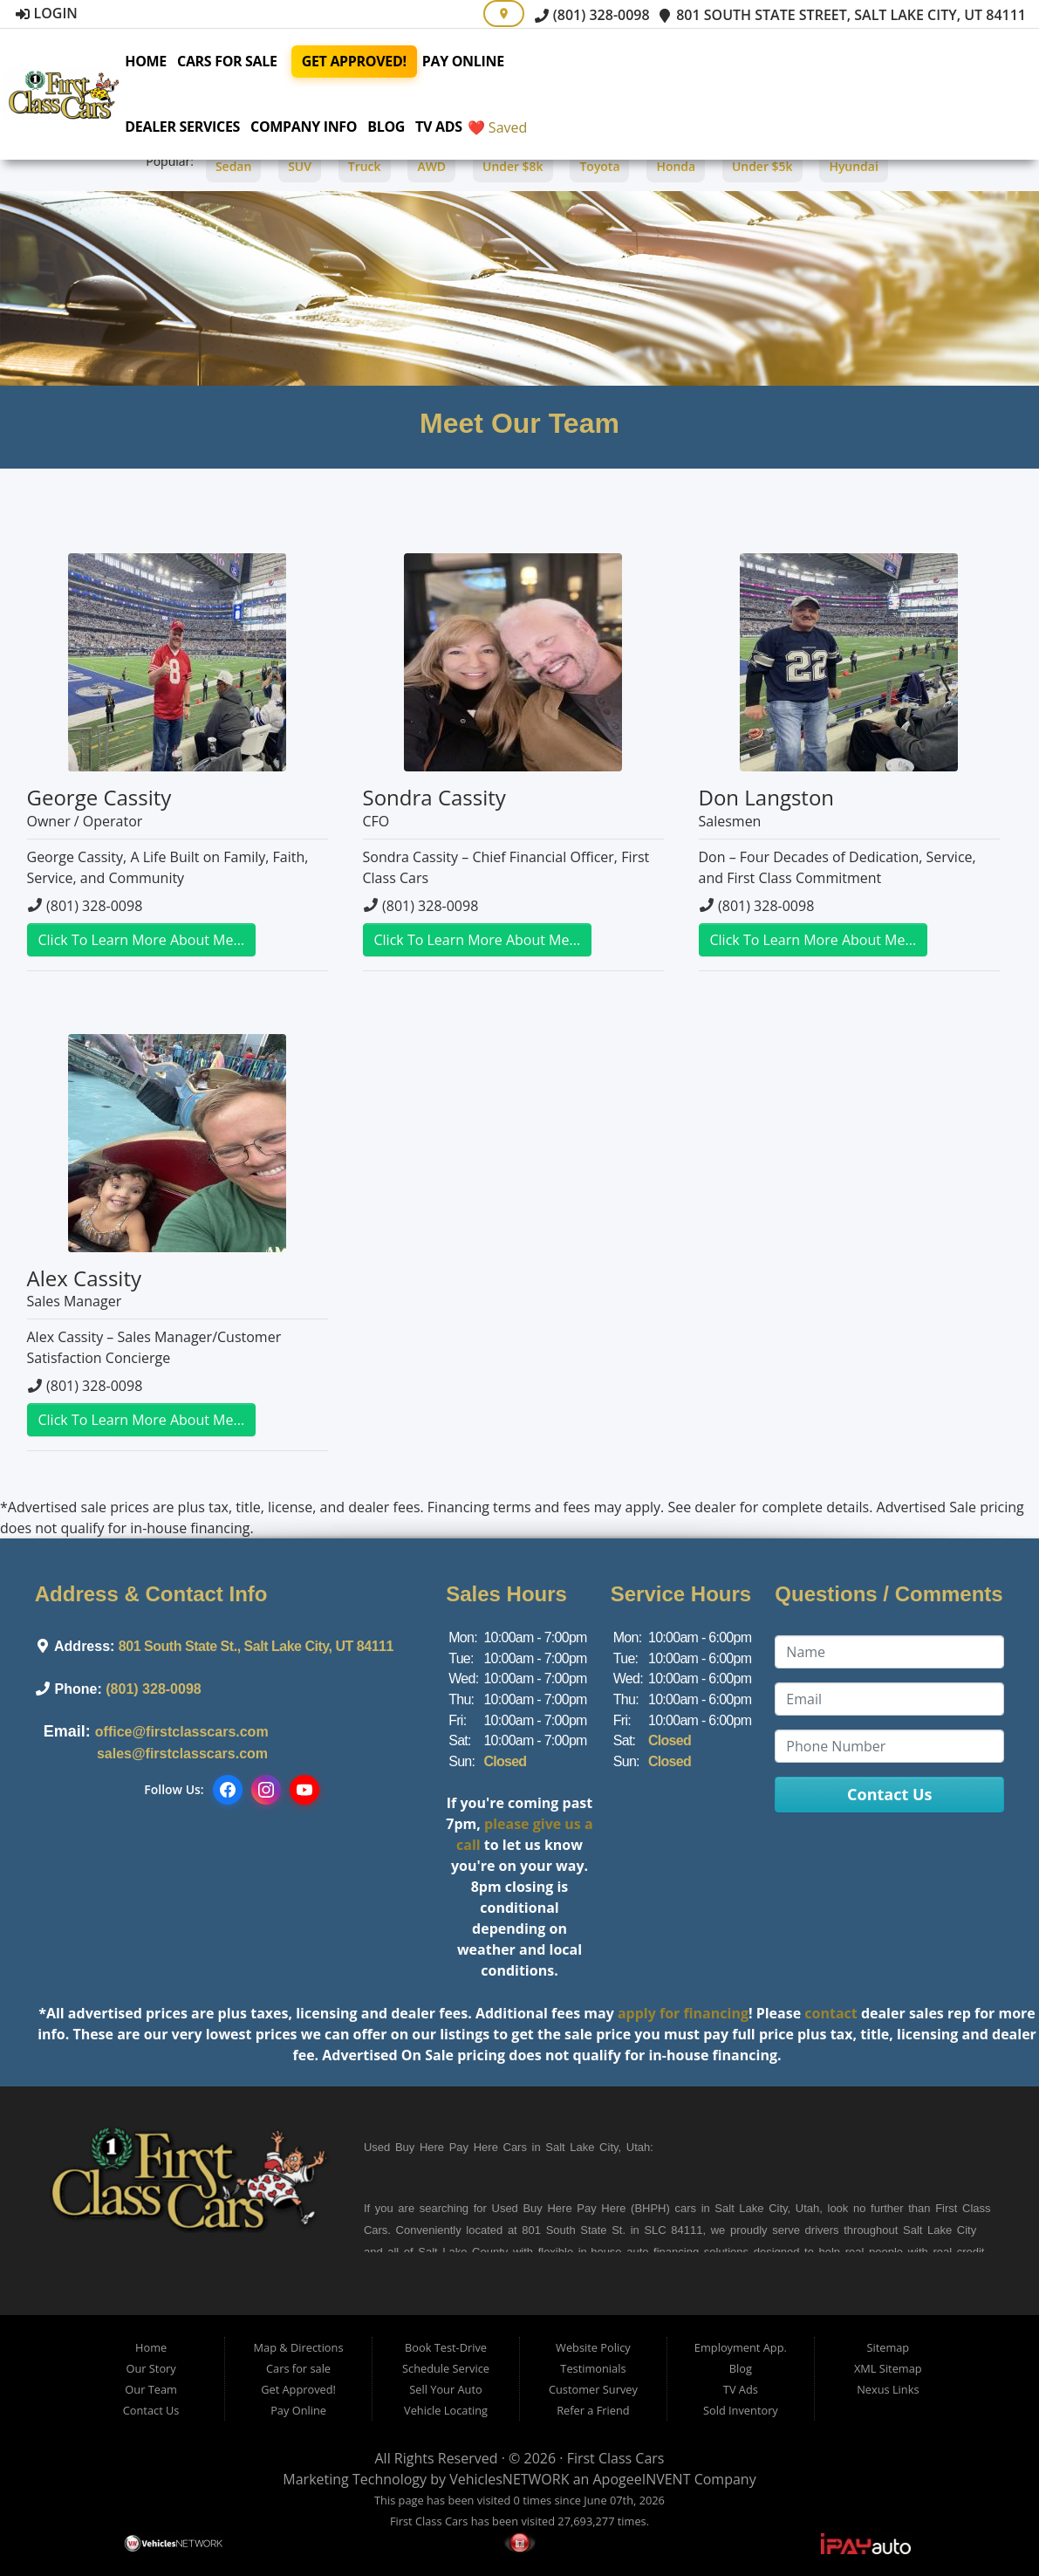 The image size is (1039, 2576). What do you see at coordinates (593, 2410) in the screenshot?
I see `Refer a Friend` at bounding box center [593, 2410].